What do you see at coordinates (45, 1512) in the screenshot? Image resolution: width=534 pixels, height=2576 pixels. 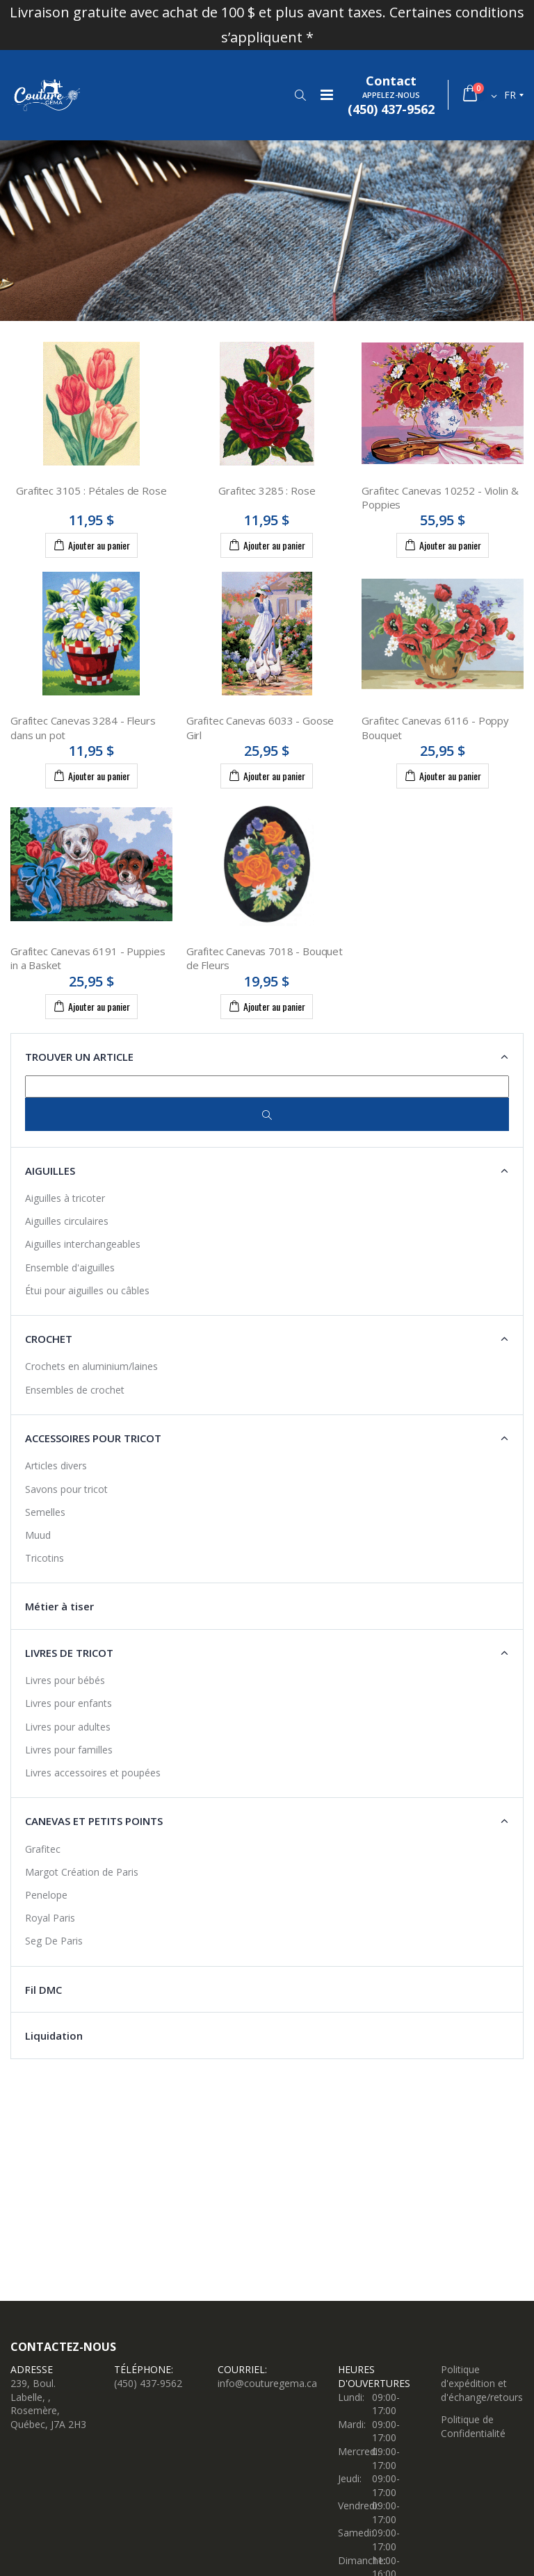 I see `Semelles` at bounding box center [45, 1512].